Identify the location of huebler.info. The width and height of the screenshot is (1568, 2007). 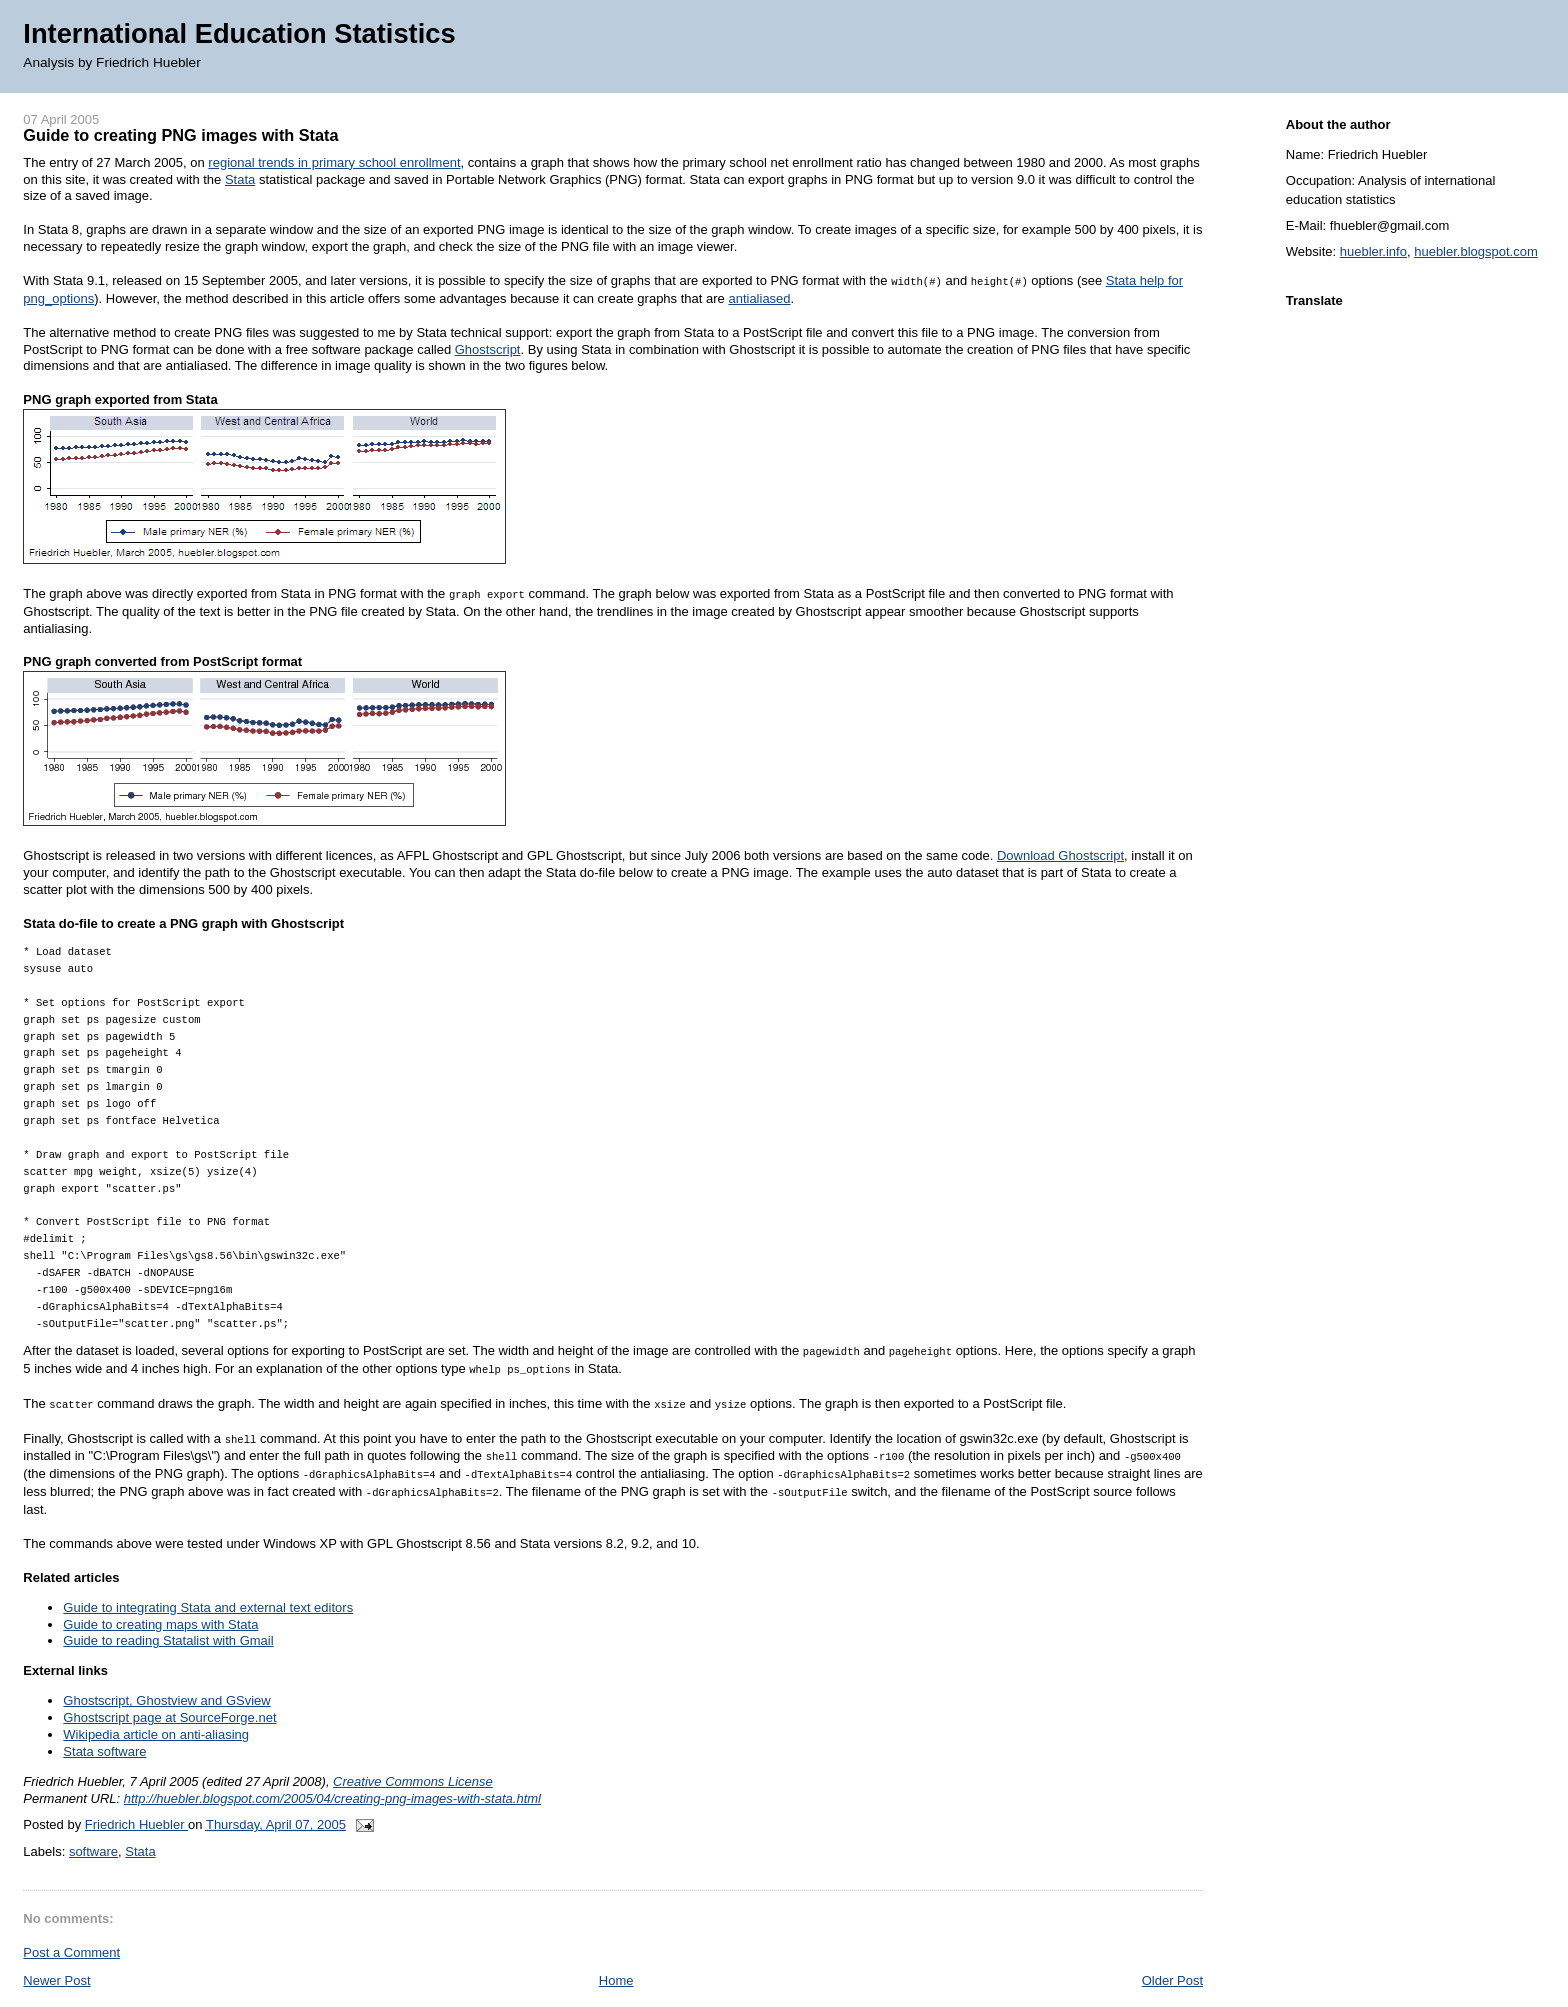
(1373, 251).